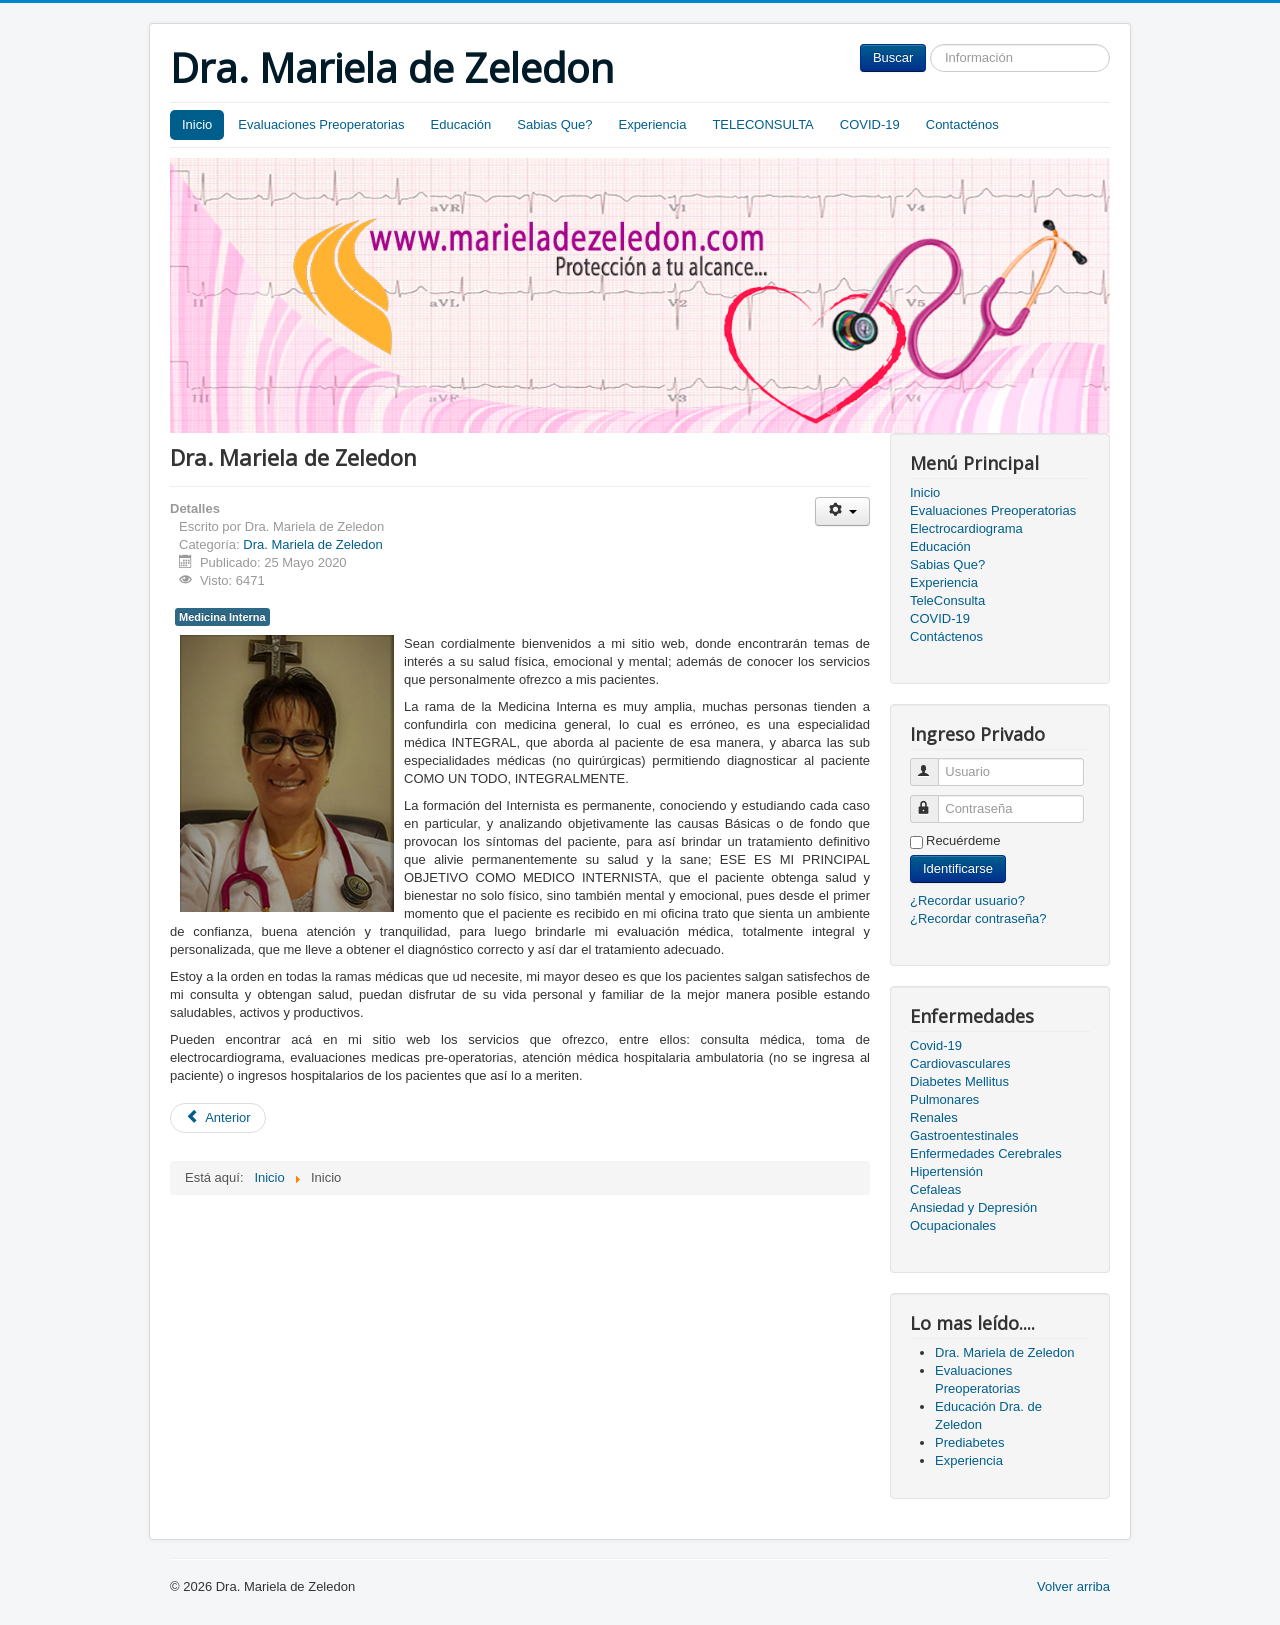  What do you see at coordinates (933, 763) in the screenshot?
I see `Usuario` at bounding box center [933, 763].